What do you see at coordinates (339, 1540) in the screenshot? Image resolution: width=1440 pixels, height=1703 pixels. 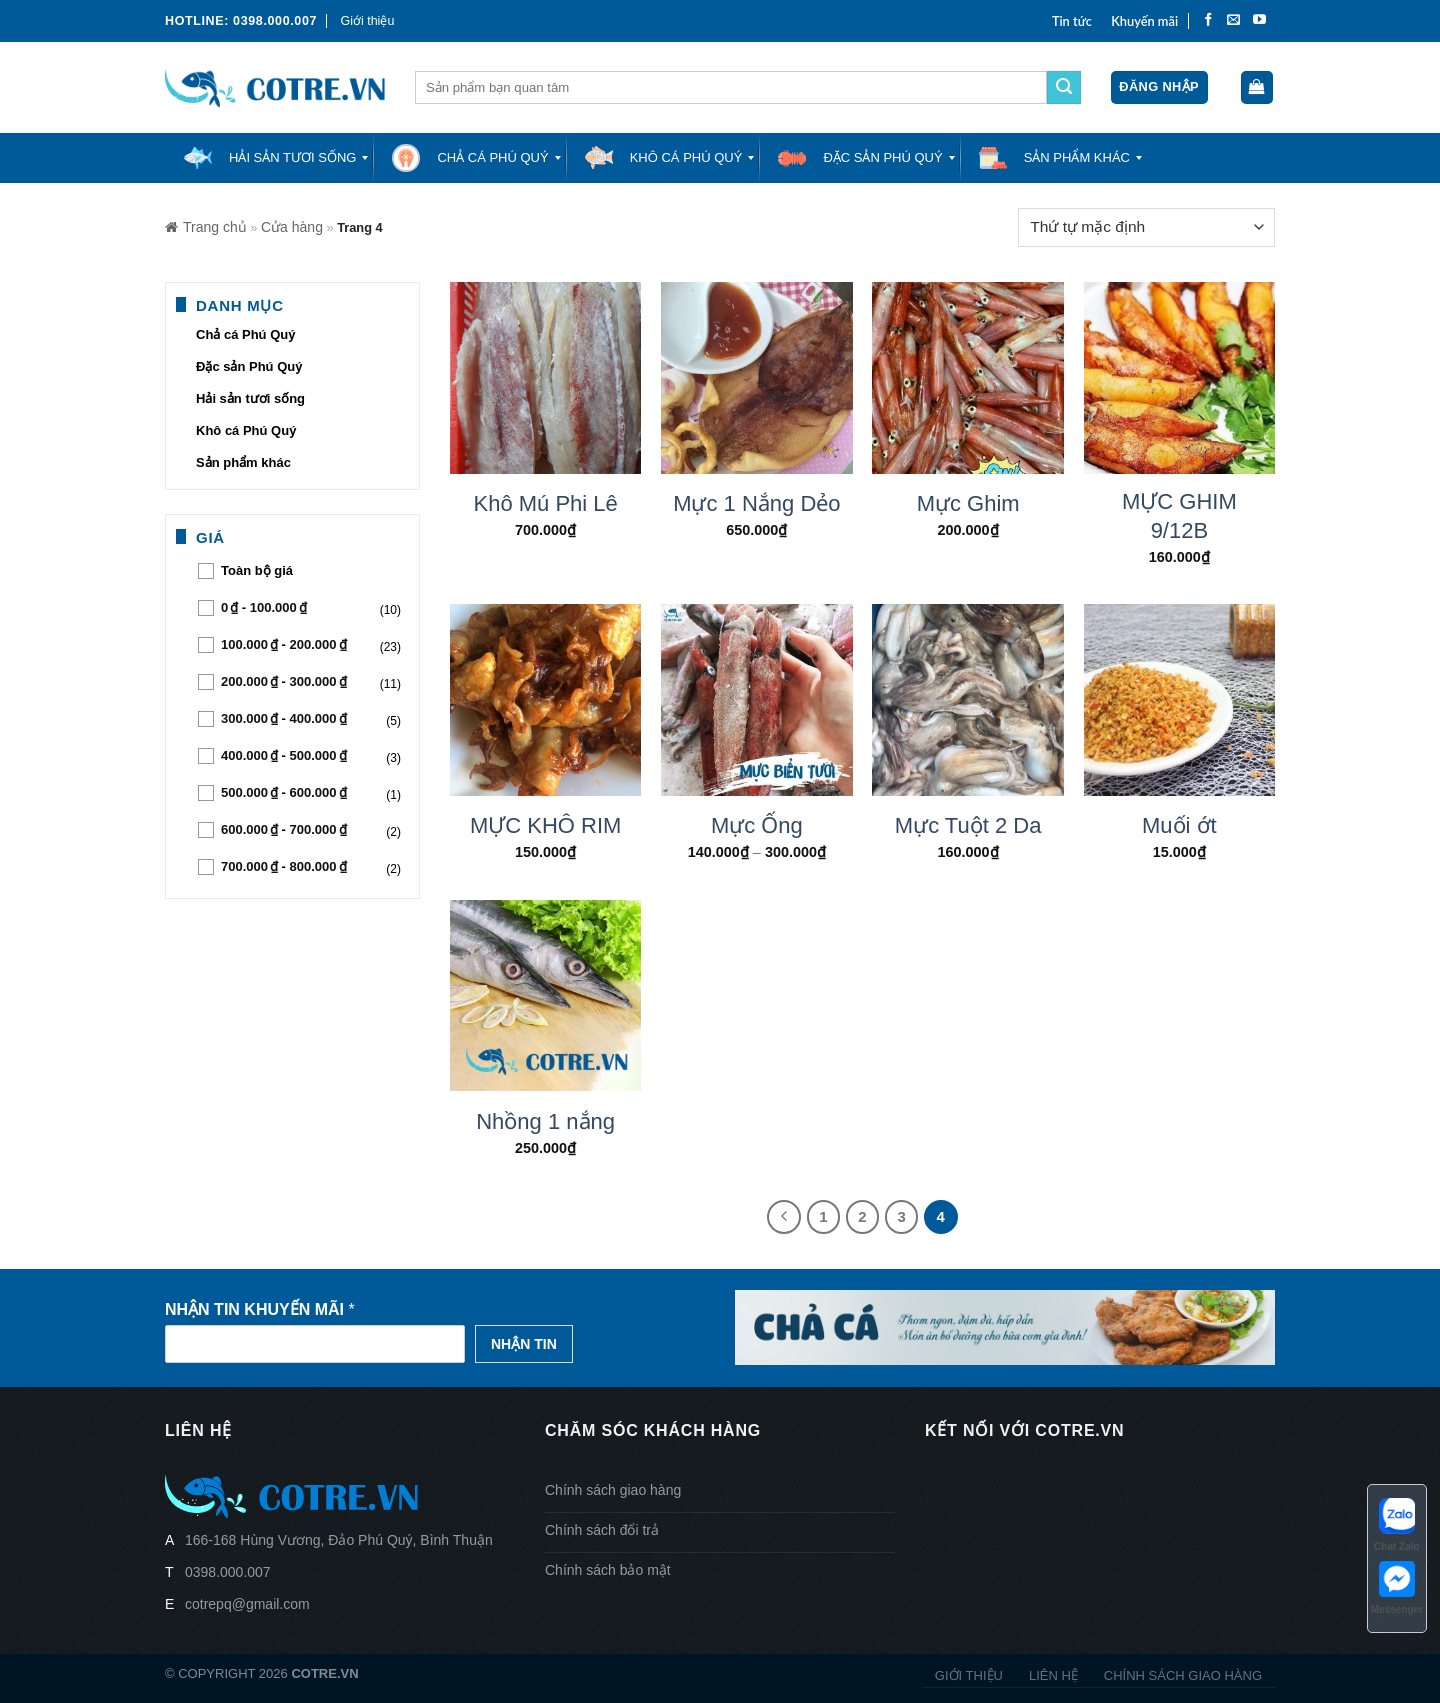 I see `166-168 Hùng Vương, Đảo Phú Quý, Bình Thuận` at bounding box center [339, 1540].